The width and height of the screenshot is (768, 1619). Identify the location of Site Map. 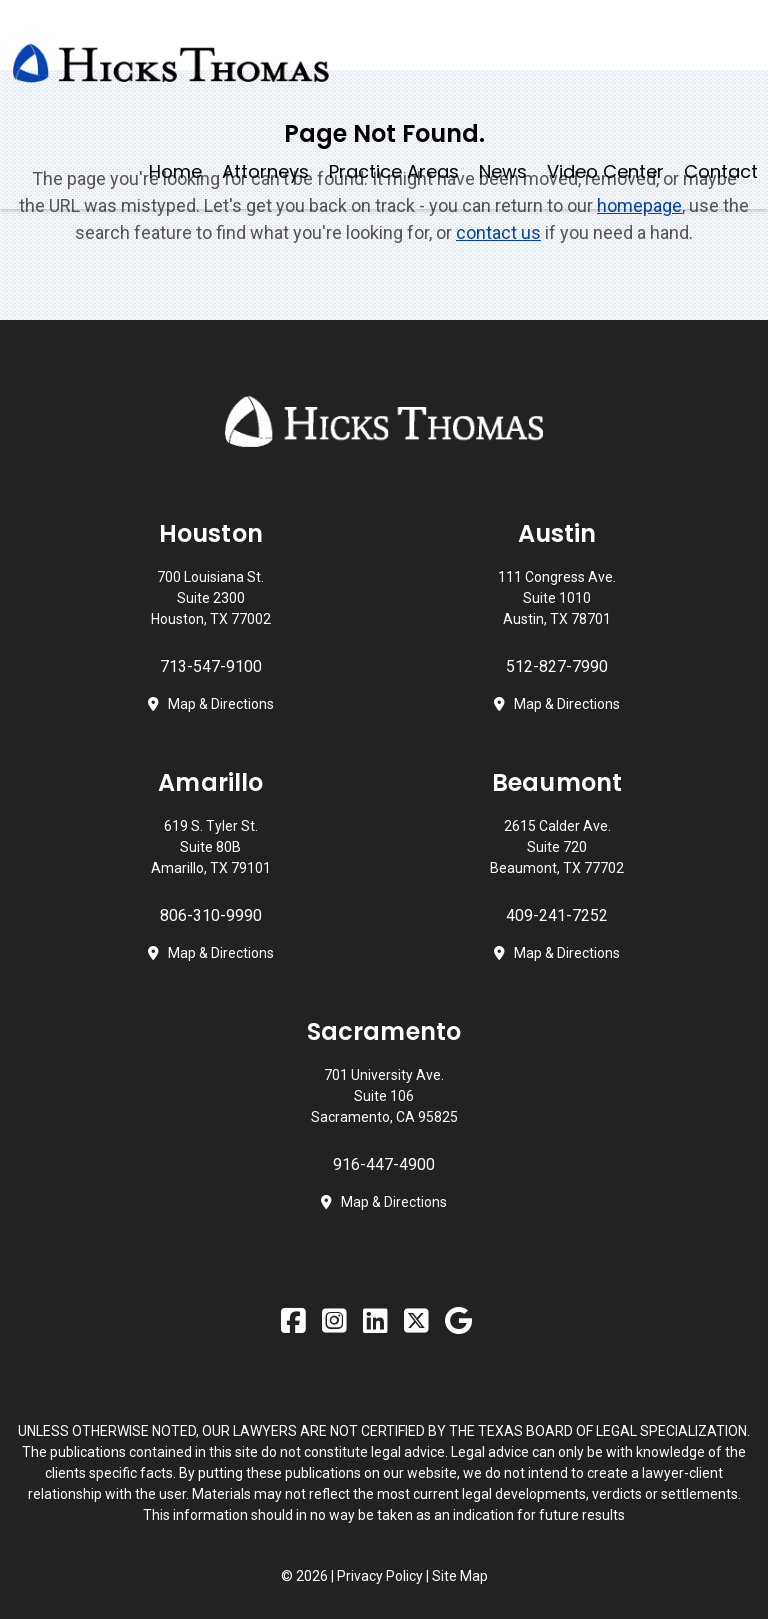
(460, 1576).